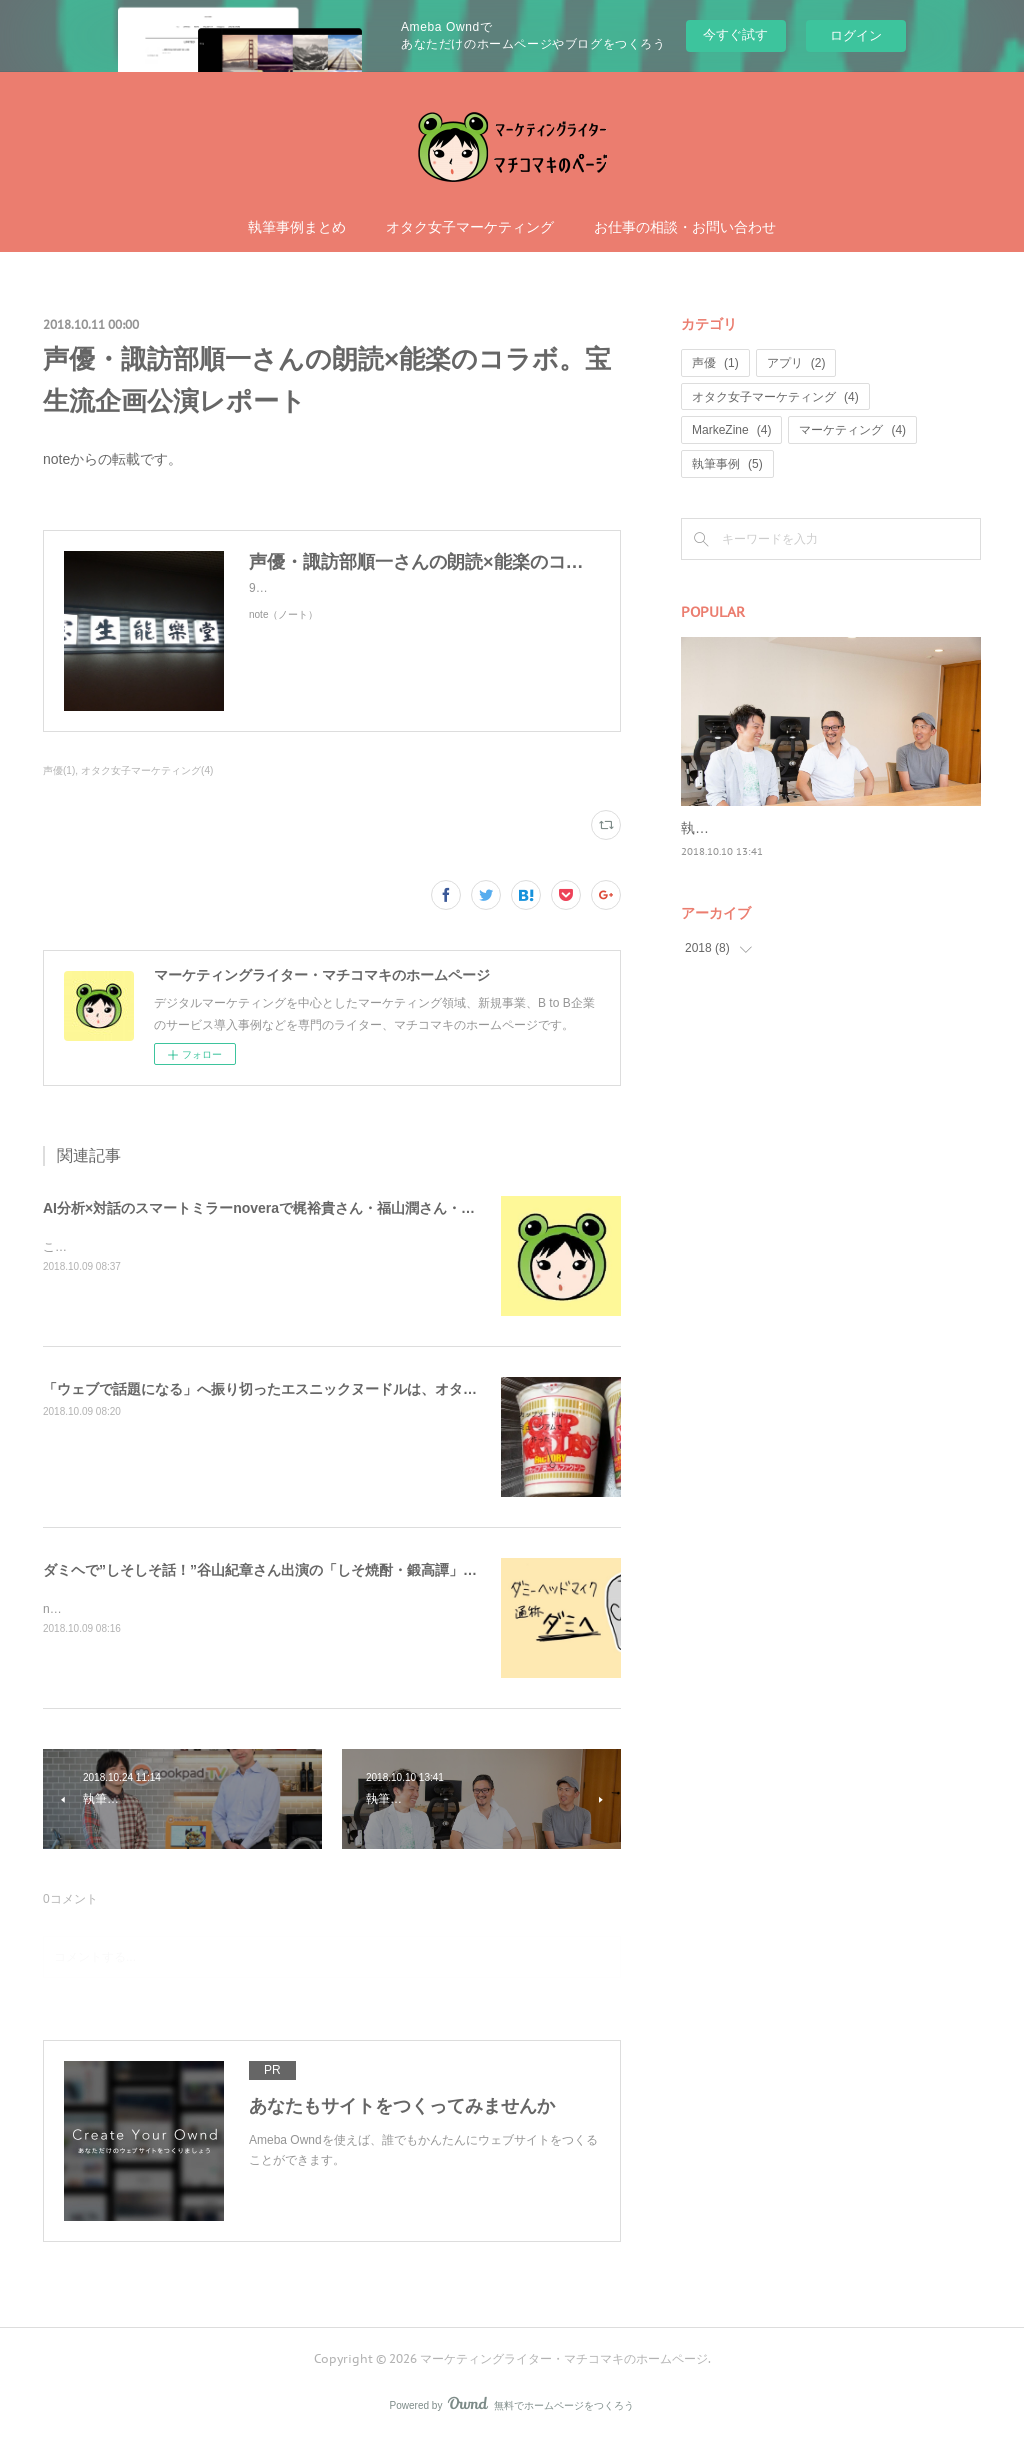 The height and width of the screenshot is (2440, 1024). I want to click on noteで書いた記事を再掲。, so click(114, 1609).